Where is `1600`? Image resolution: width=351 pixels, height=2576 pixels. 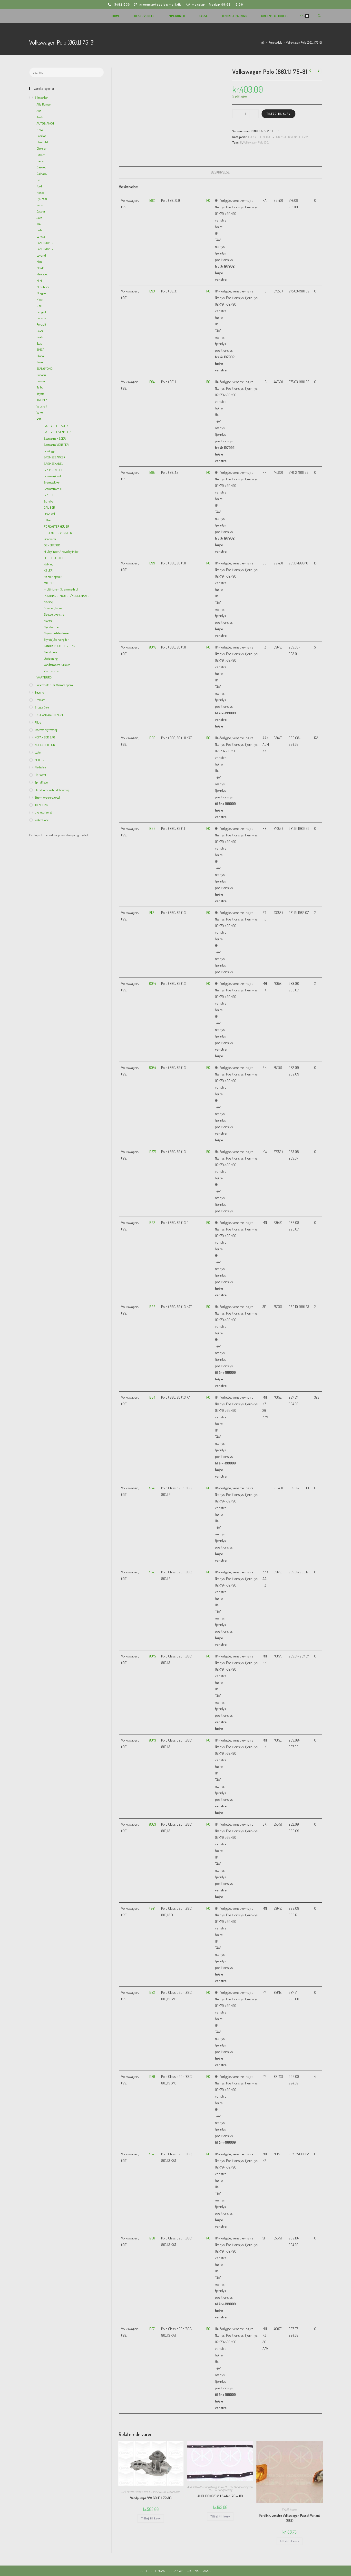
1600 is located at coordinates (152, 828).